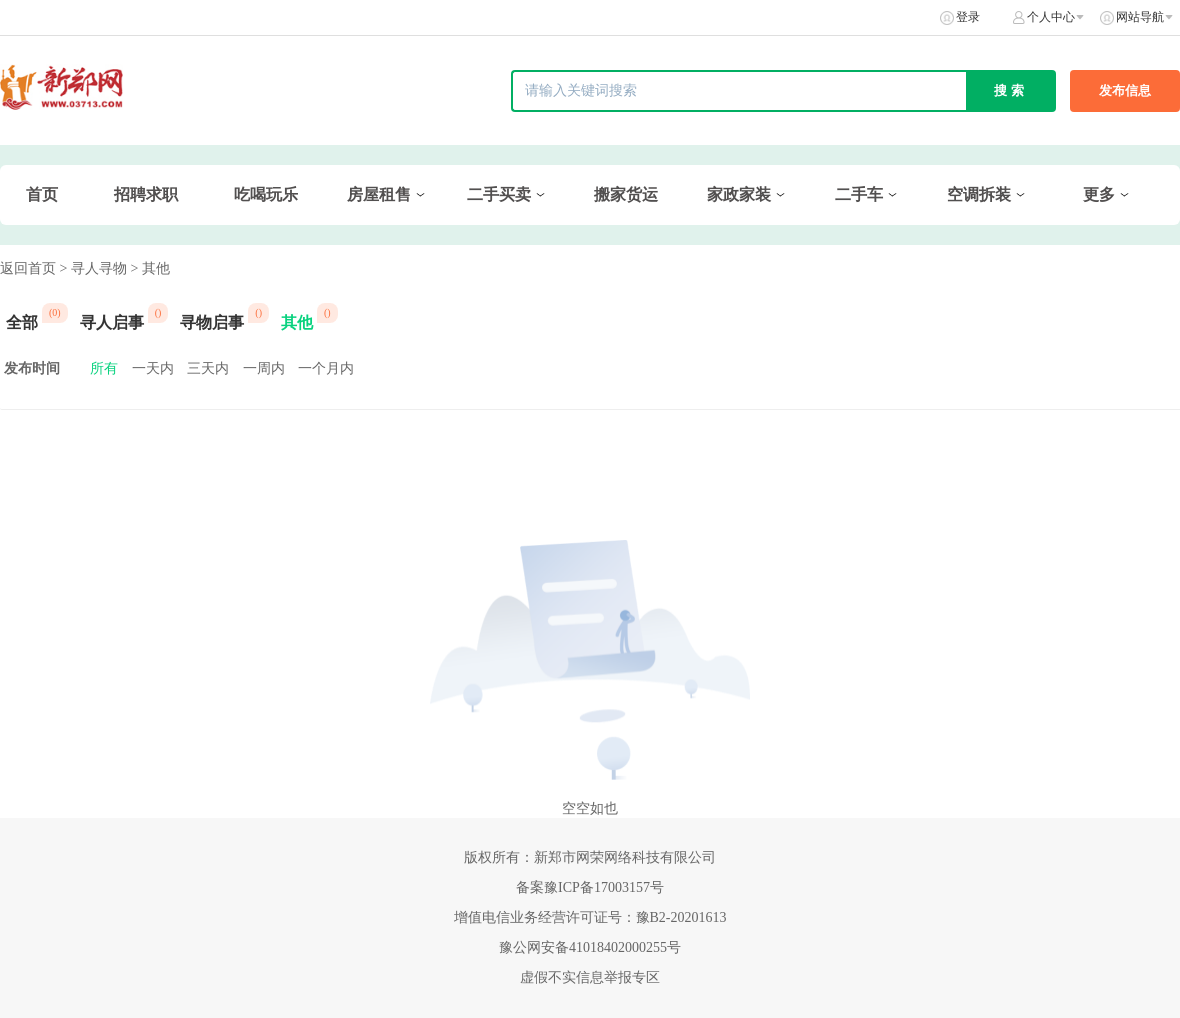 The height and width of the screenshot is (1018, 1180). I want to click on 一个月内, so click(326, 368).